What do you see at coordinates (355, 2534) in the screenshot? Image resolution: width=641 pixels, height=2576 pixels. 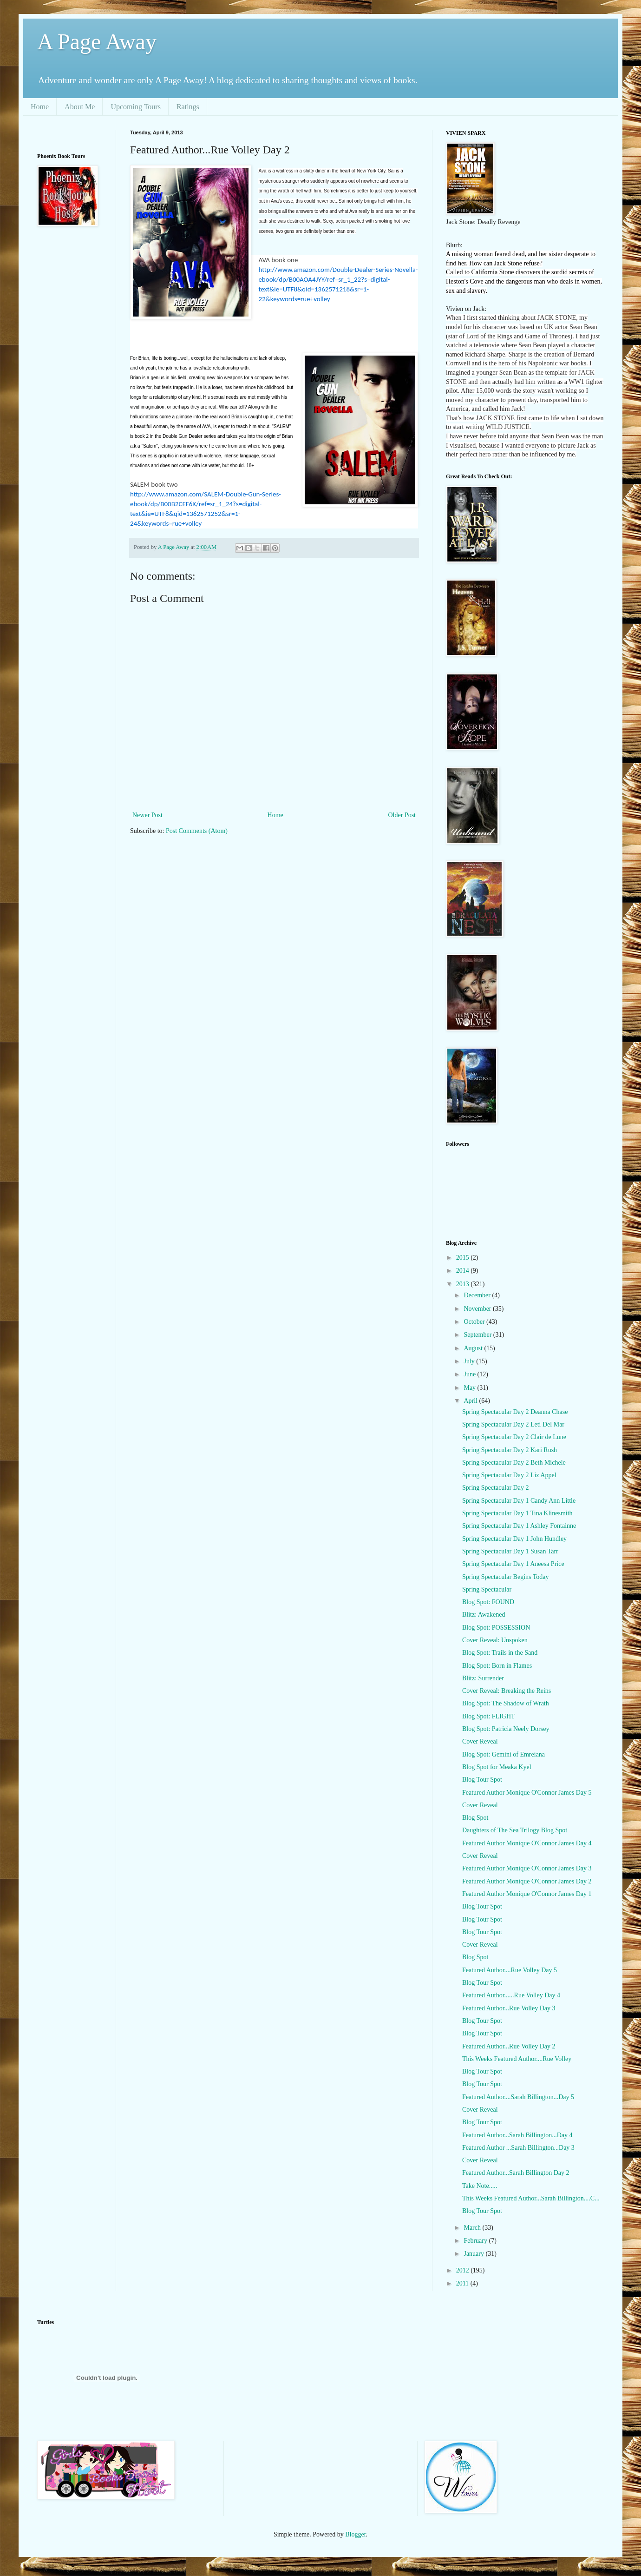 I see `Blogger` at bounding box center [355, 2534].